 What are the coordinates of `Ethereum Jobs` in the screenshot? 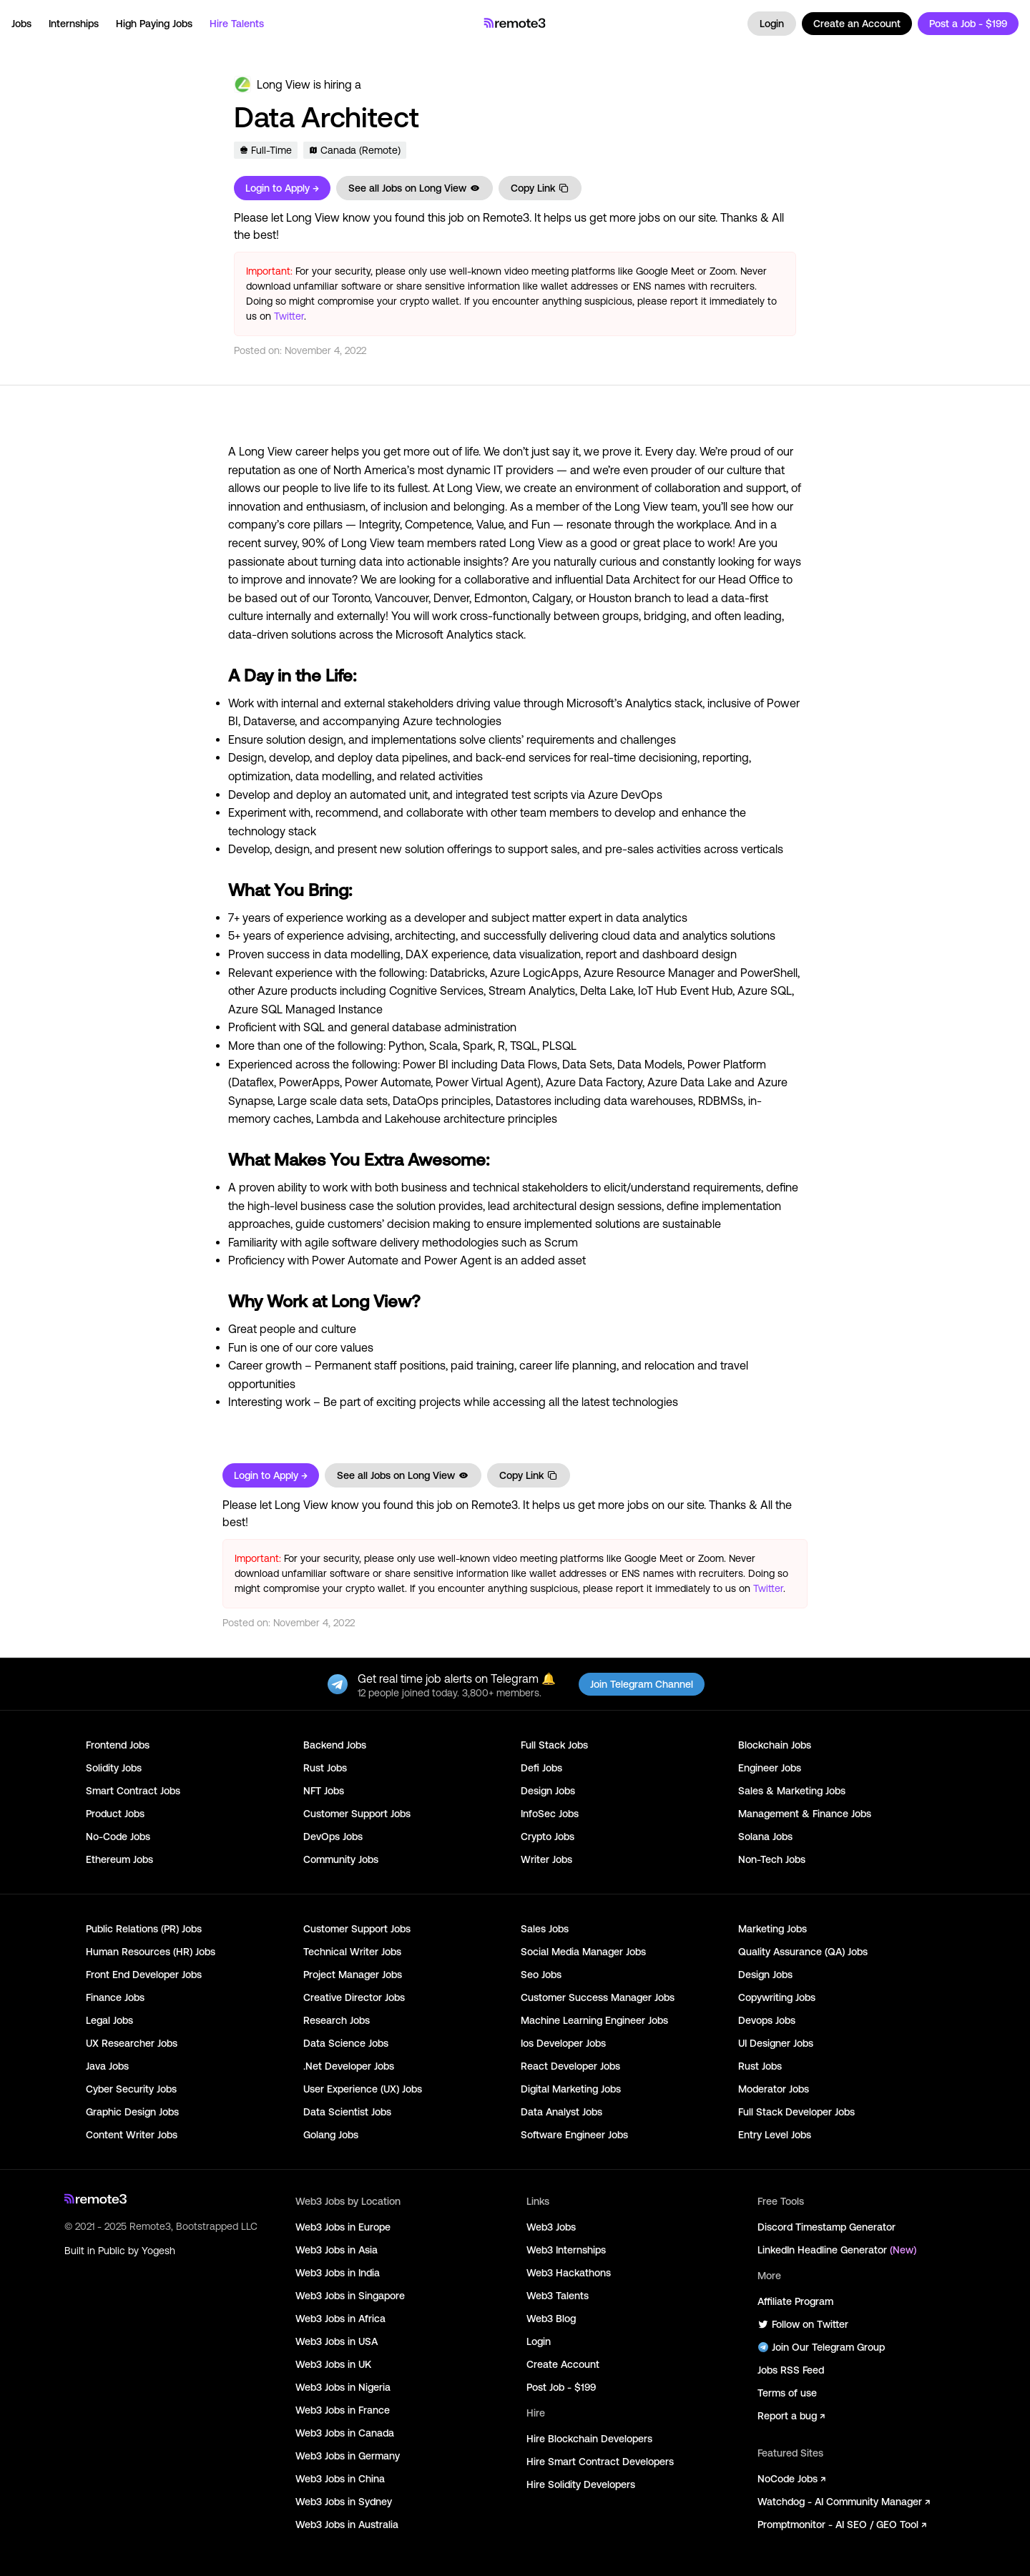 It's located at (119, 1859).